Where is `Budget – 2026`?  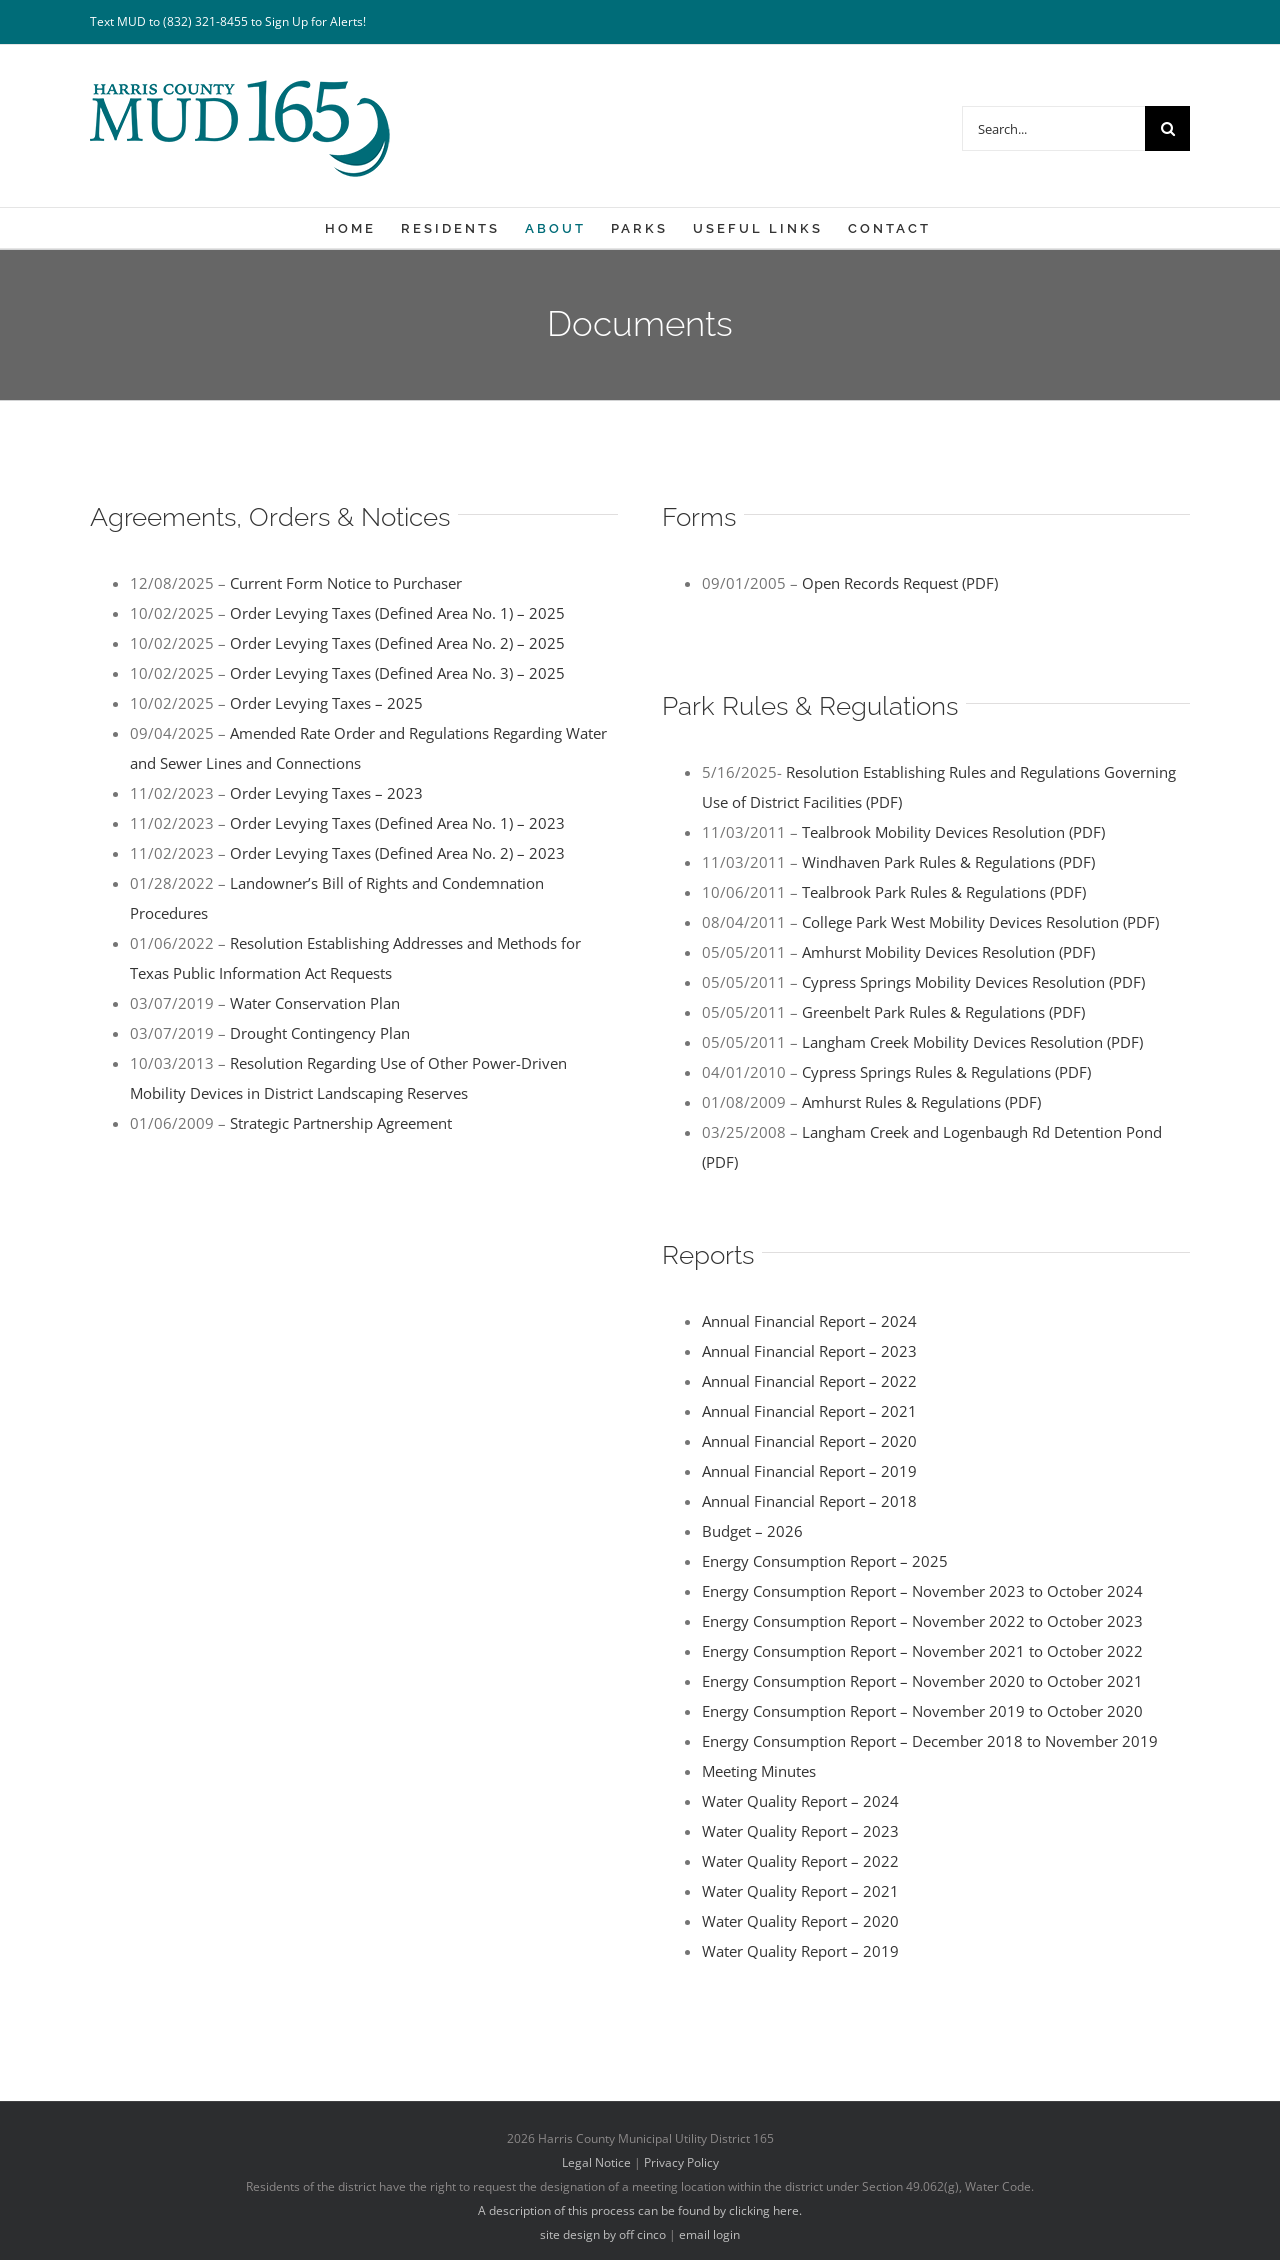 Budget – 2026 is located at coordinates (752, 1531).